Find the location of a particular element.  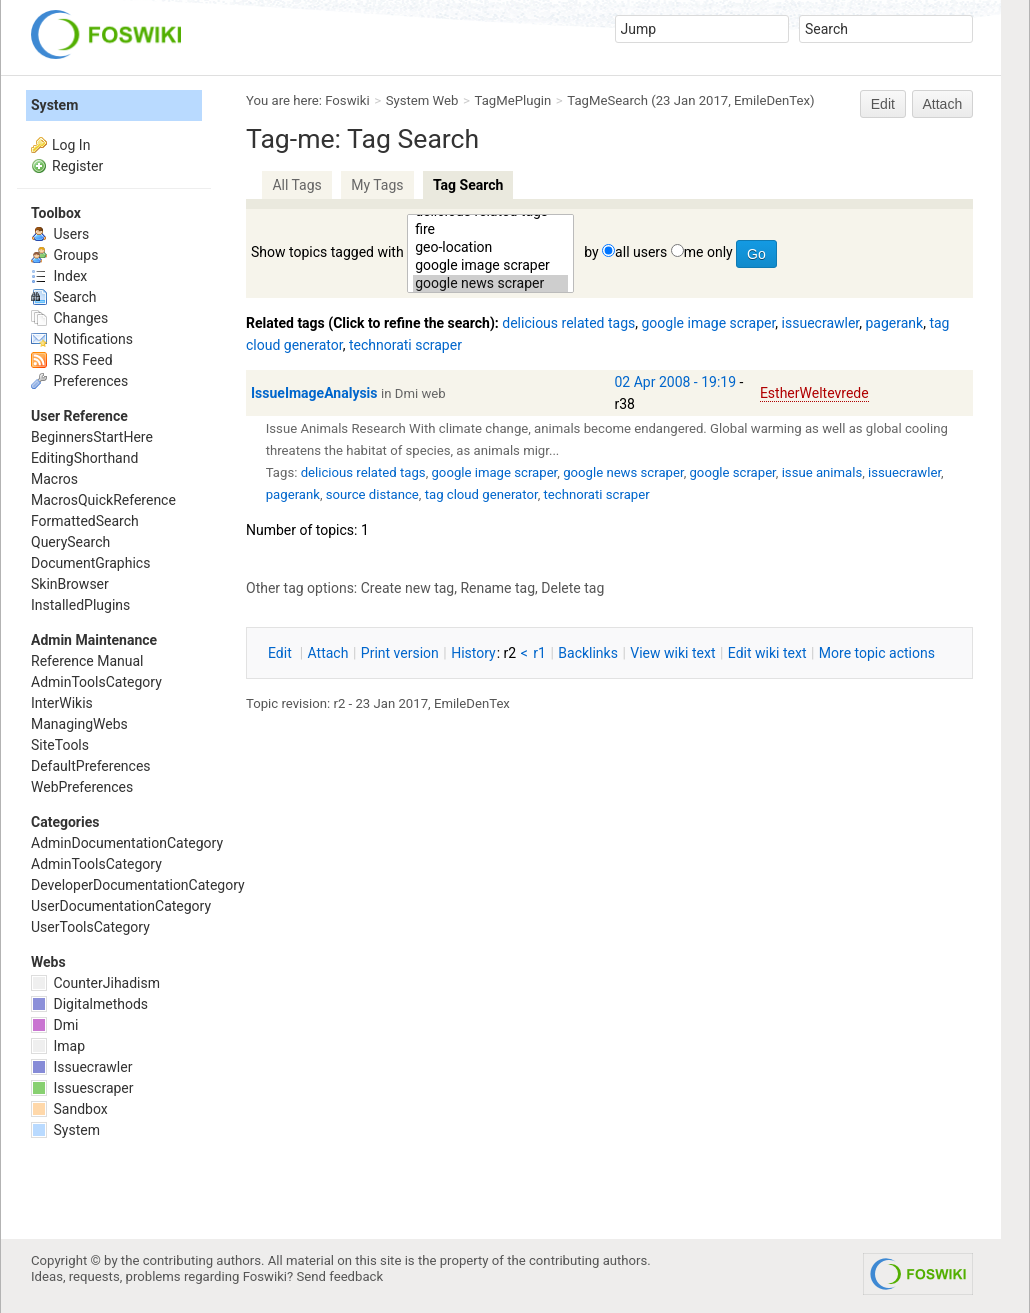

Groups is located at coordinates (64, 255).